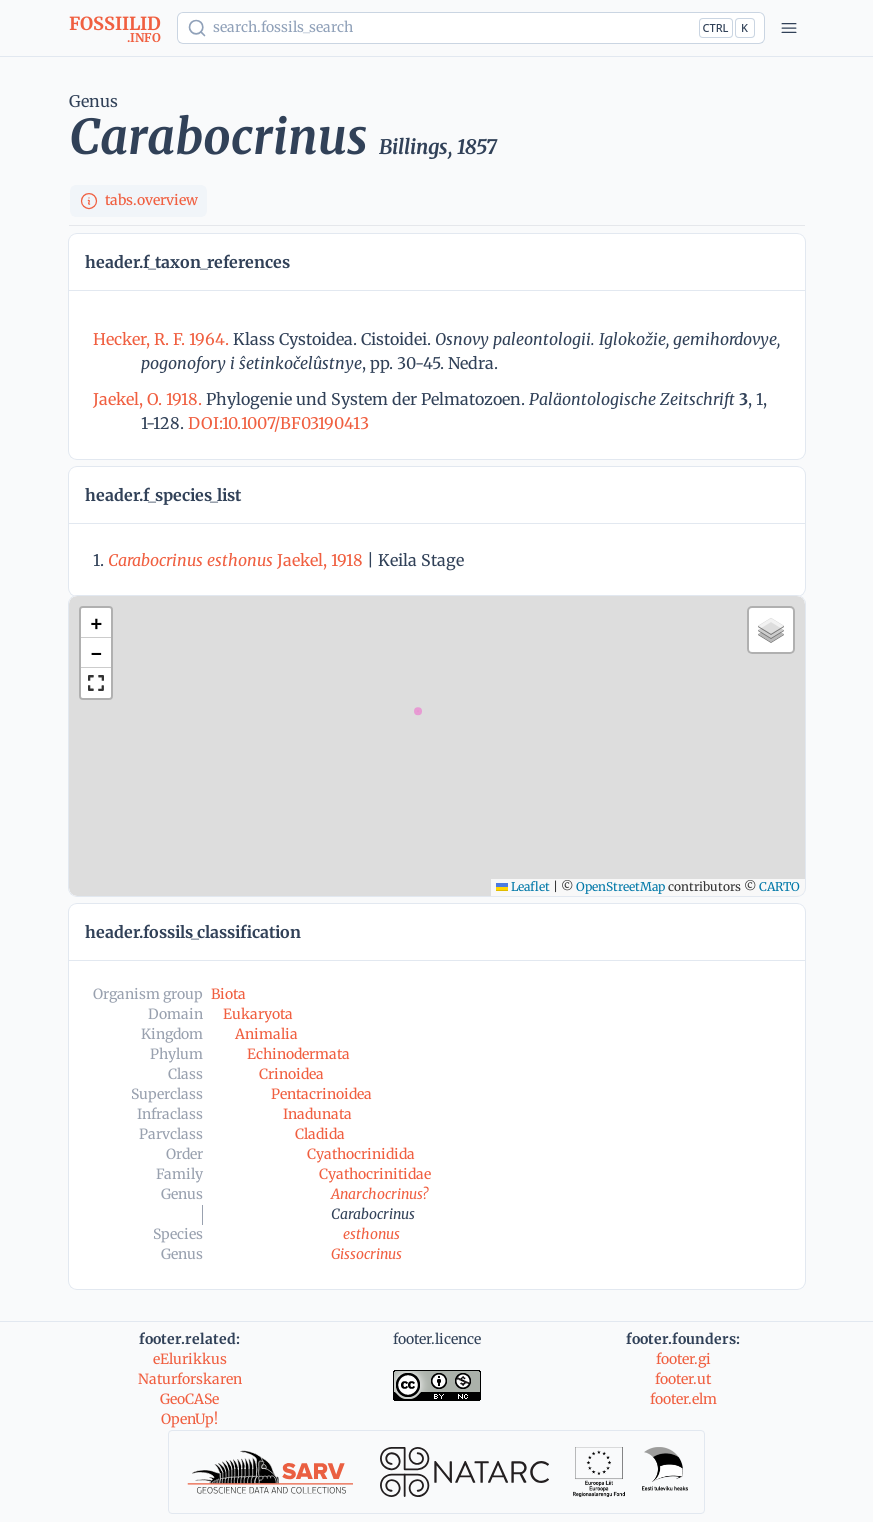  What do you see at coordinates (291, 1074) in the screenshot?
I see `Crinoidea` at bounding box center [291, 1074].